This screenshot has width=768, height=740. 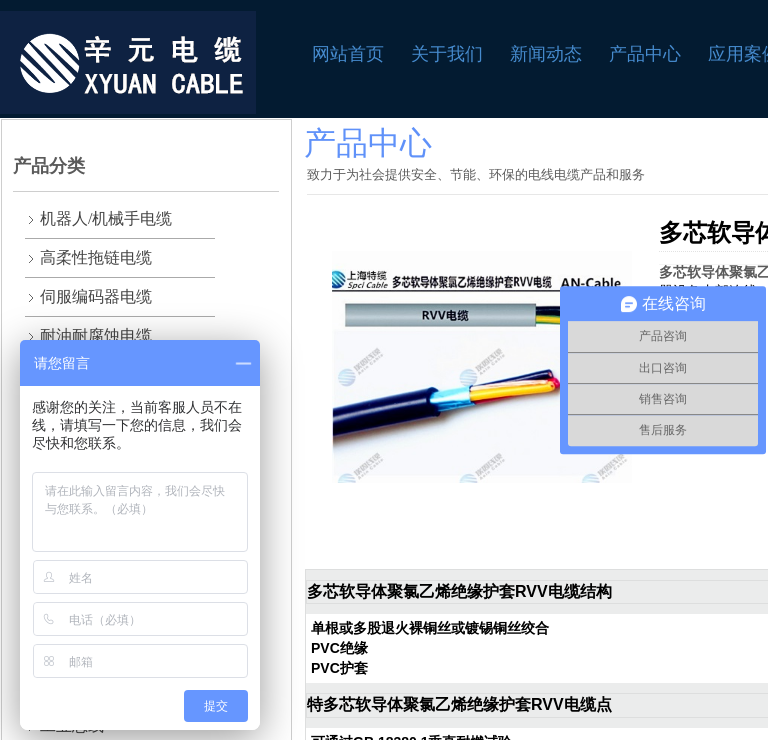 I want to click on 伺服编码器电缆, so click(x=96, y=296).